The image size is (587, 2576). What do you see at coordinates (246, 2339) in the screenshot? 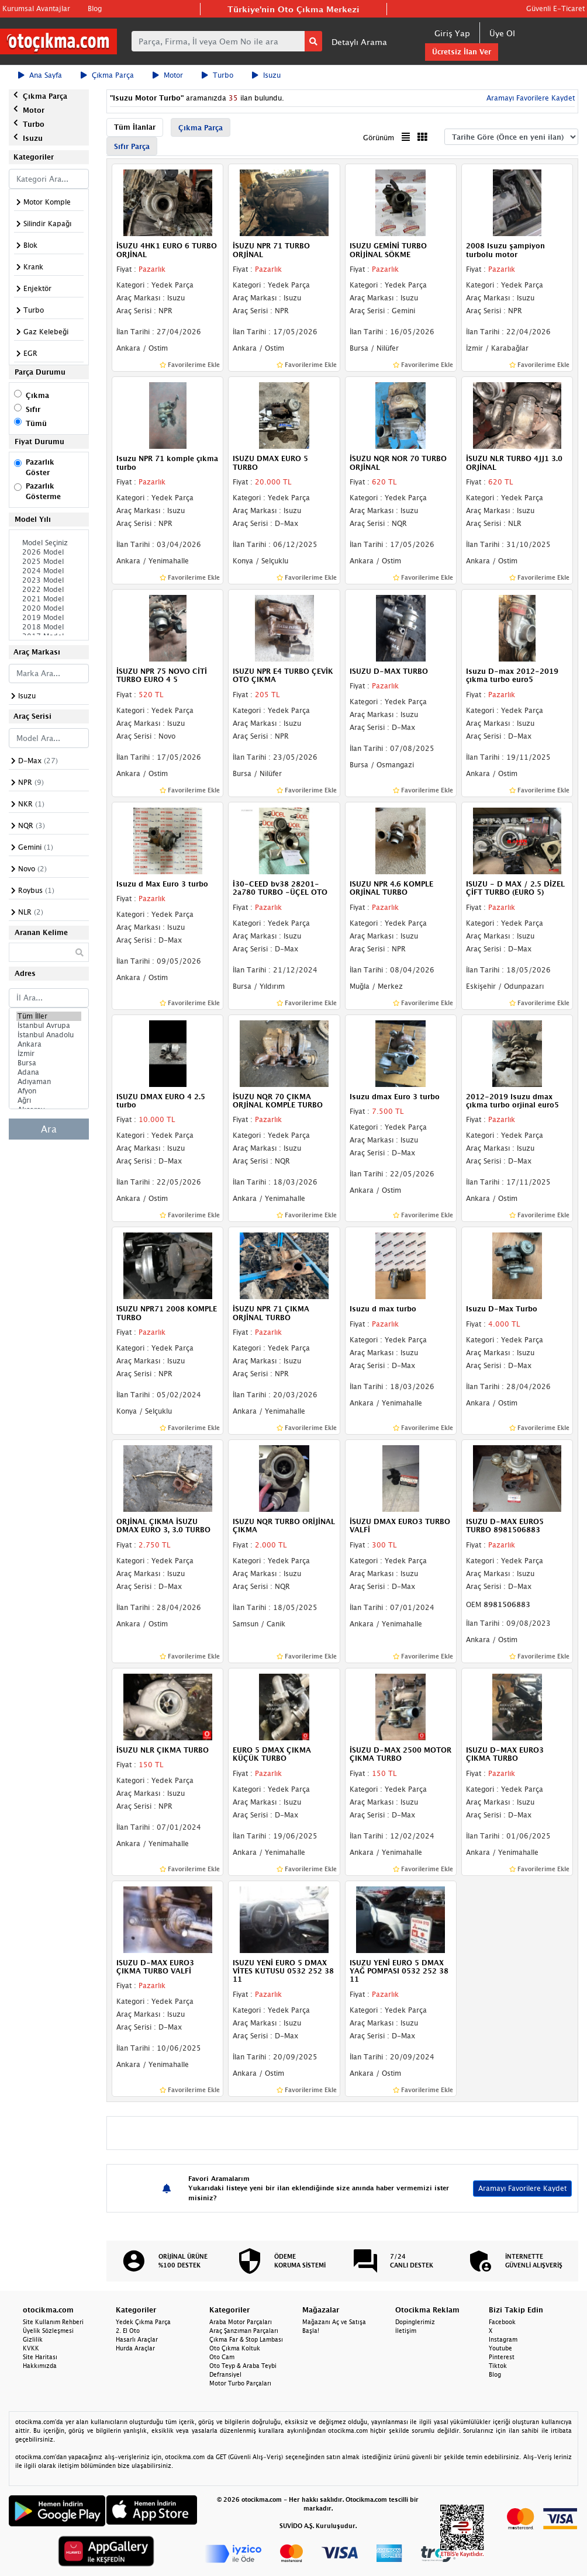
I see `Çıkma Far & Stop Lambası` at bounding box center [246, 2339].